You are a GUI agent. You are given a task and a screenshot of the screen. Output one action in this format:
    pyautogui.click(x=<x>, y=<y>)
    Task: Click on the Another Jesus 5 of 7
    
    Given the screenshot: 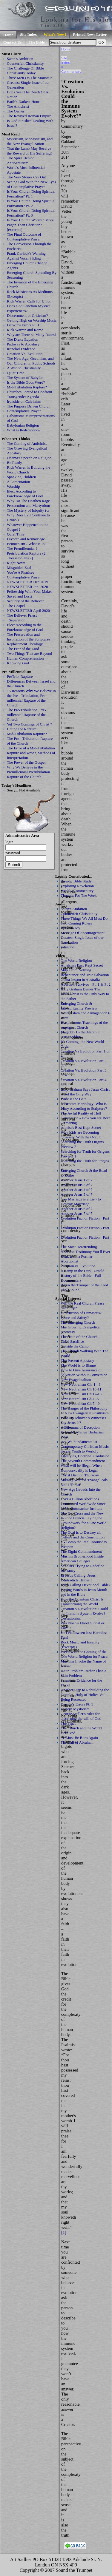 What is the action you would take?
    pyautogui.click(x=77, y=1194)
    